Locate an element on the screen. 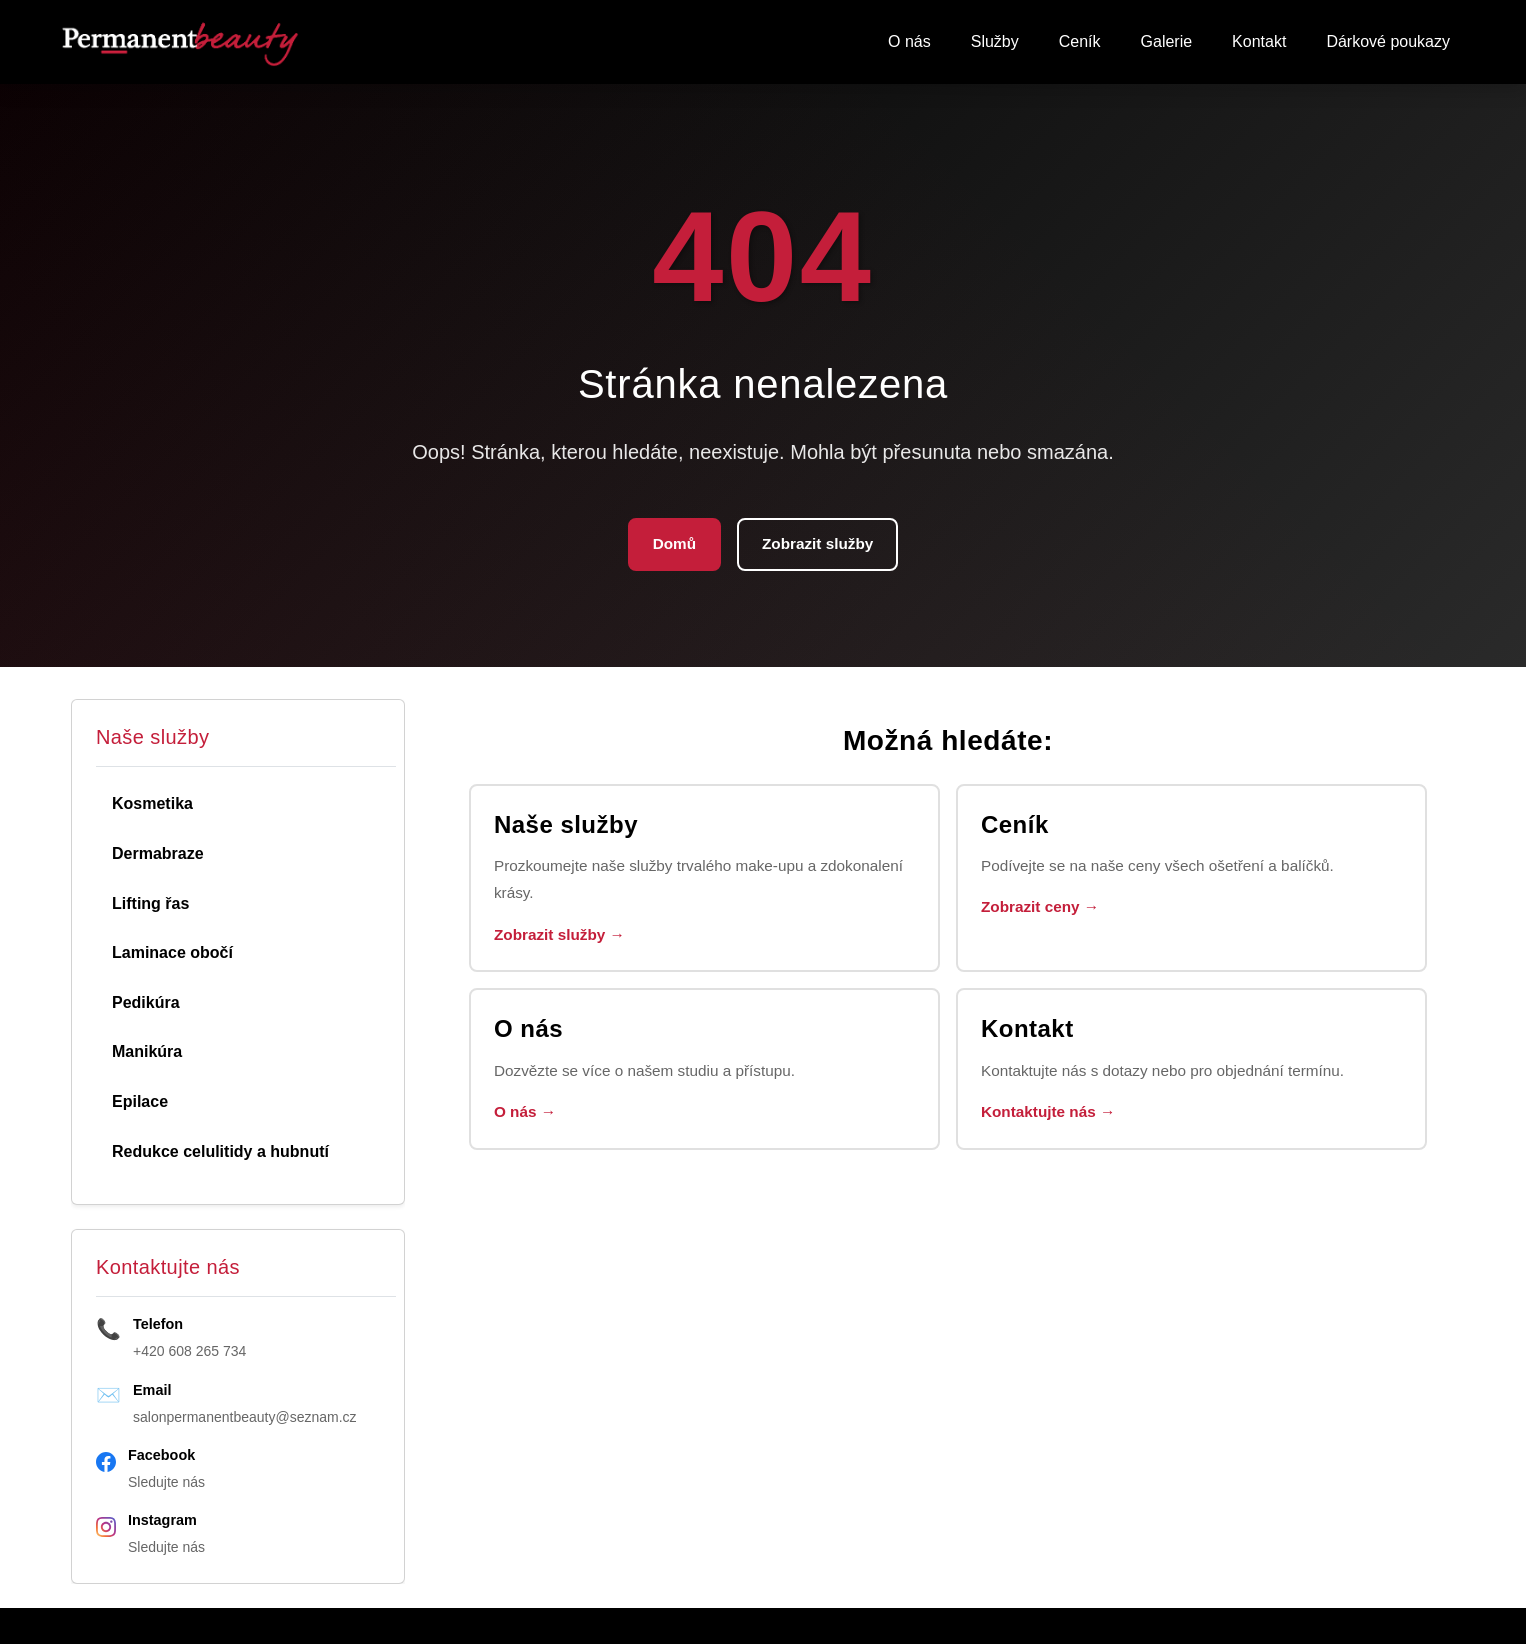 Image resolution: width=1526 pixels, height=1644 pixels. O nás is located at coordinates (909, 41).